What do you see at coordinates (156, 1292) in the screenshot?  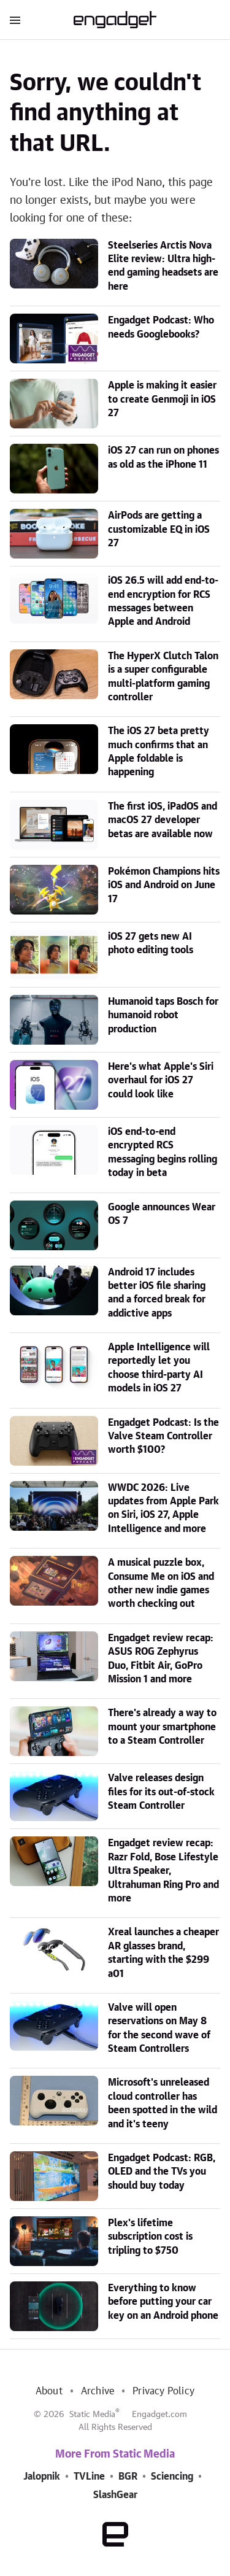 I see `Android 17 includes better iOS file sharing and a forced break for addictive apps` at bounding box center [156, 1292].